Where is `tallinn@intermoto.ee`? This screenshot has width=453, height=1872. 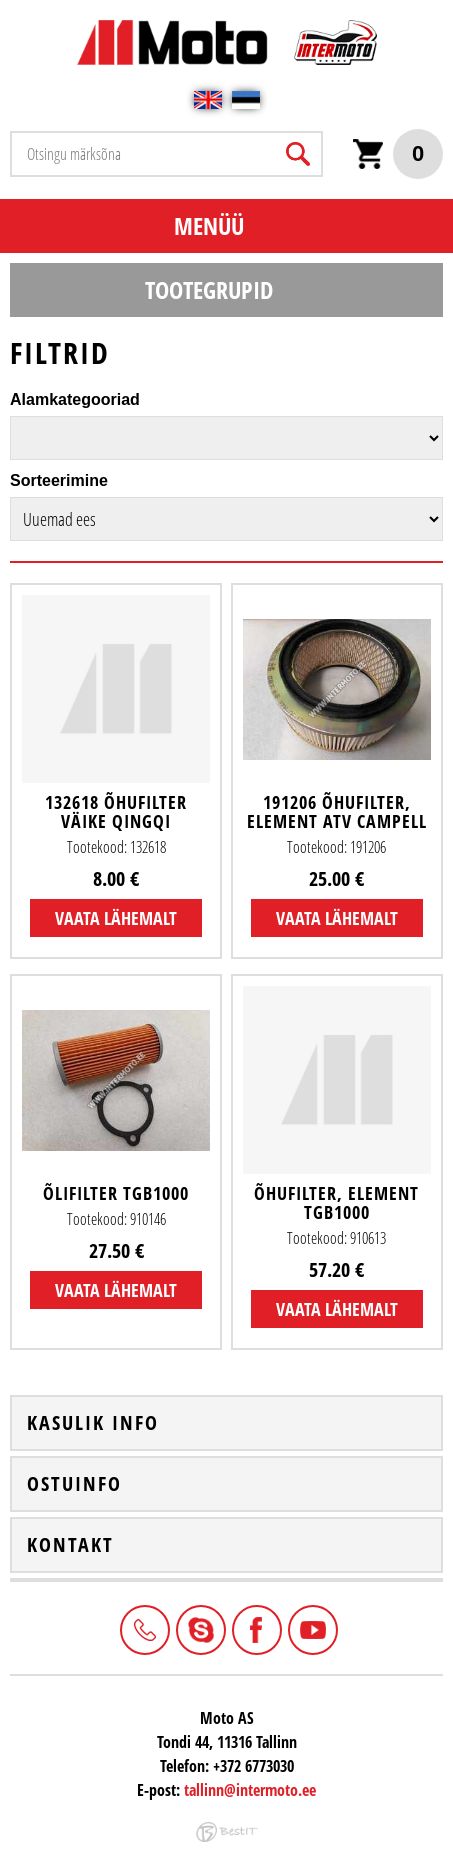
tallinn@intermoto.ee is located at coordinates (250, 1790).